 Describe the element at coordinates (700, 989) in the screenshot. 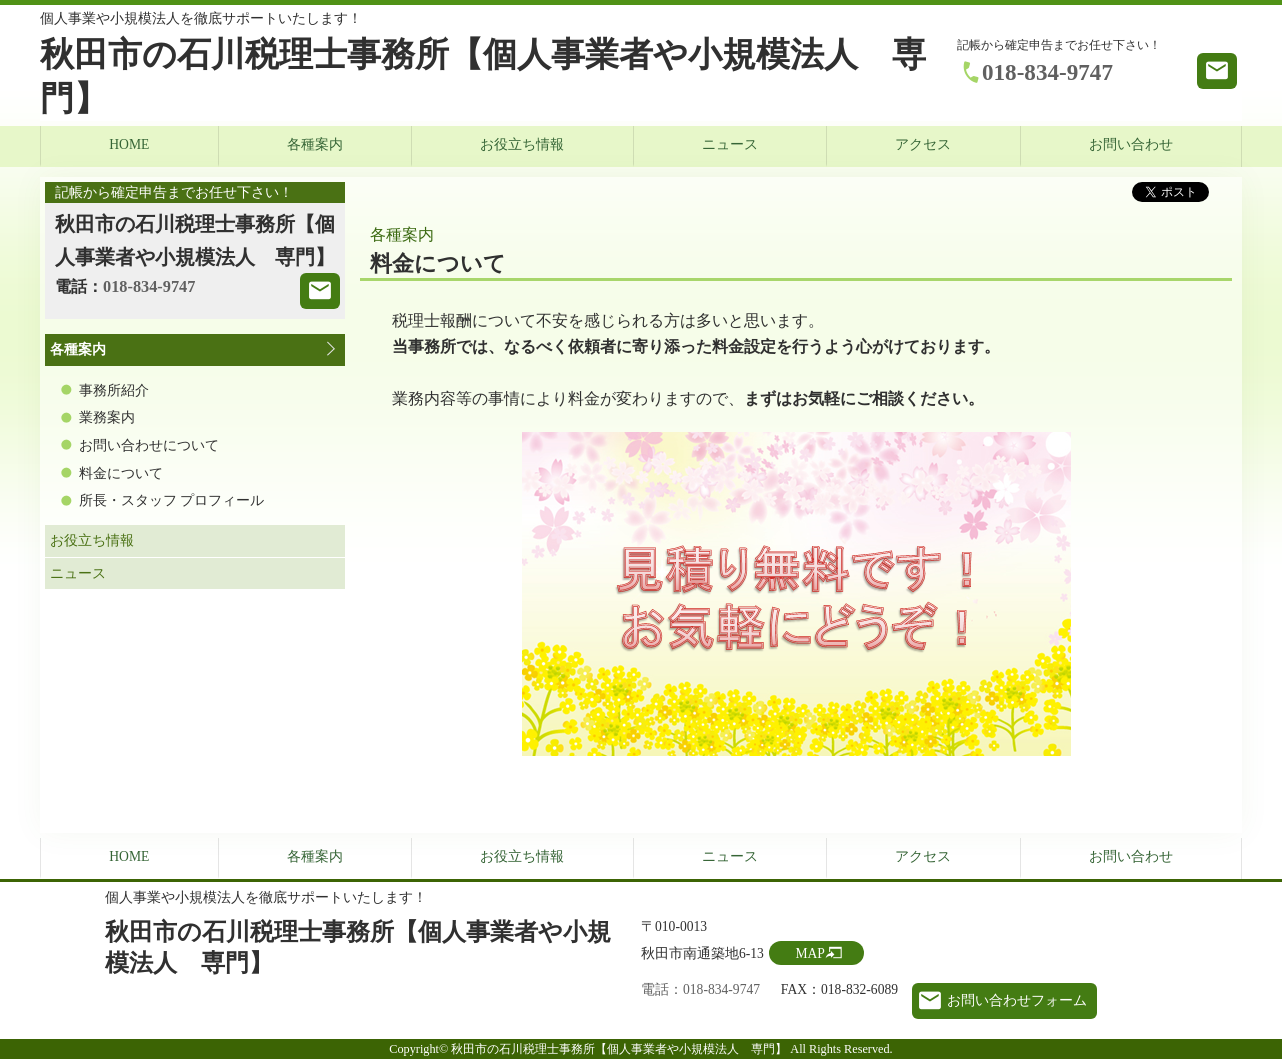

I see `電話：018-834-9747` at that location.